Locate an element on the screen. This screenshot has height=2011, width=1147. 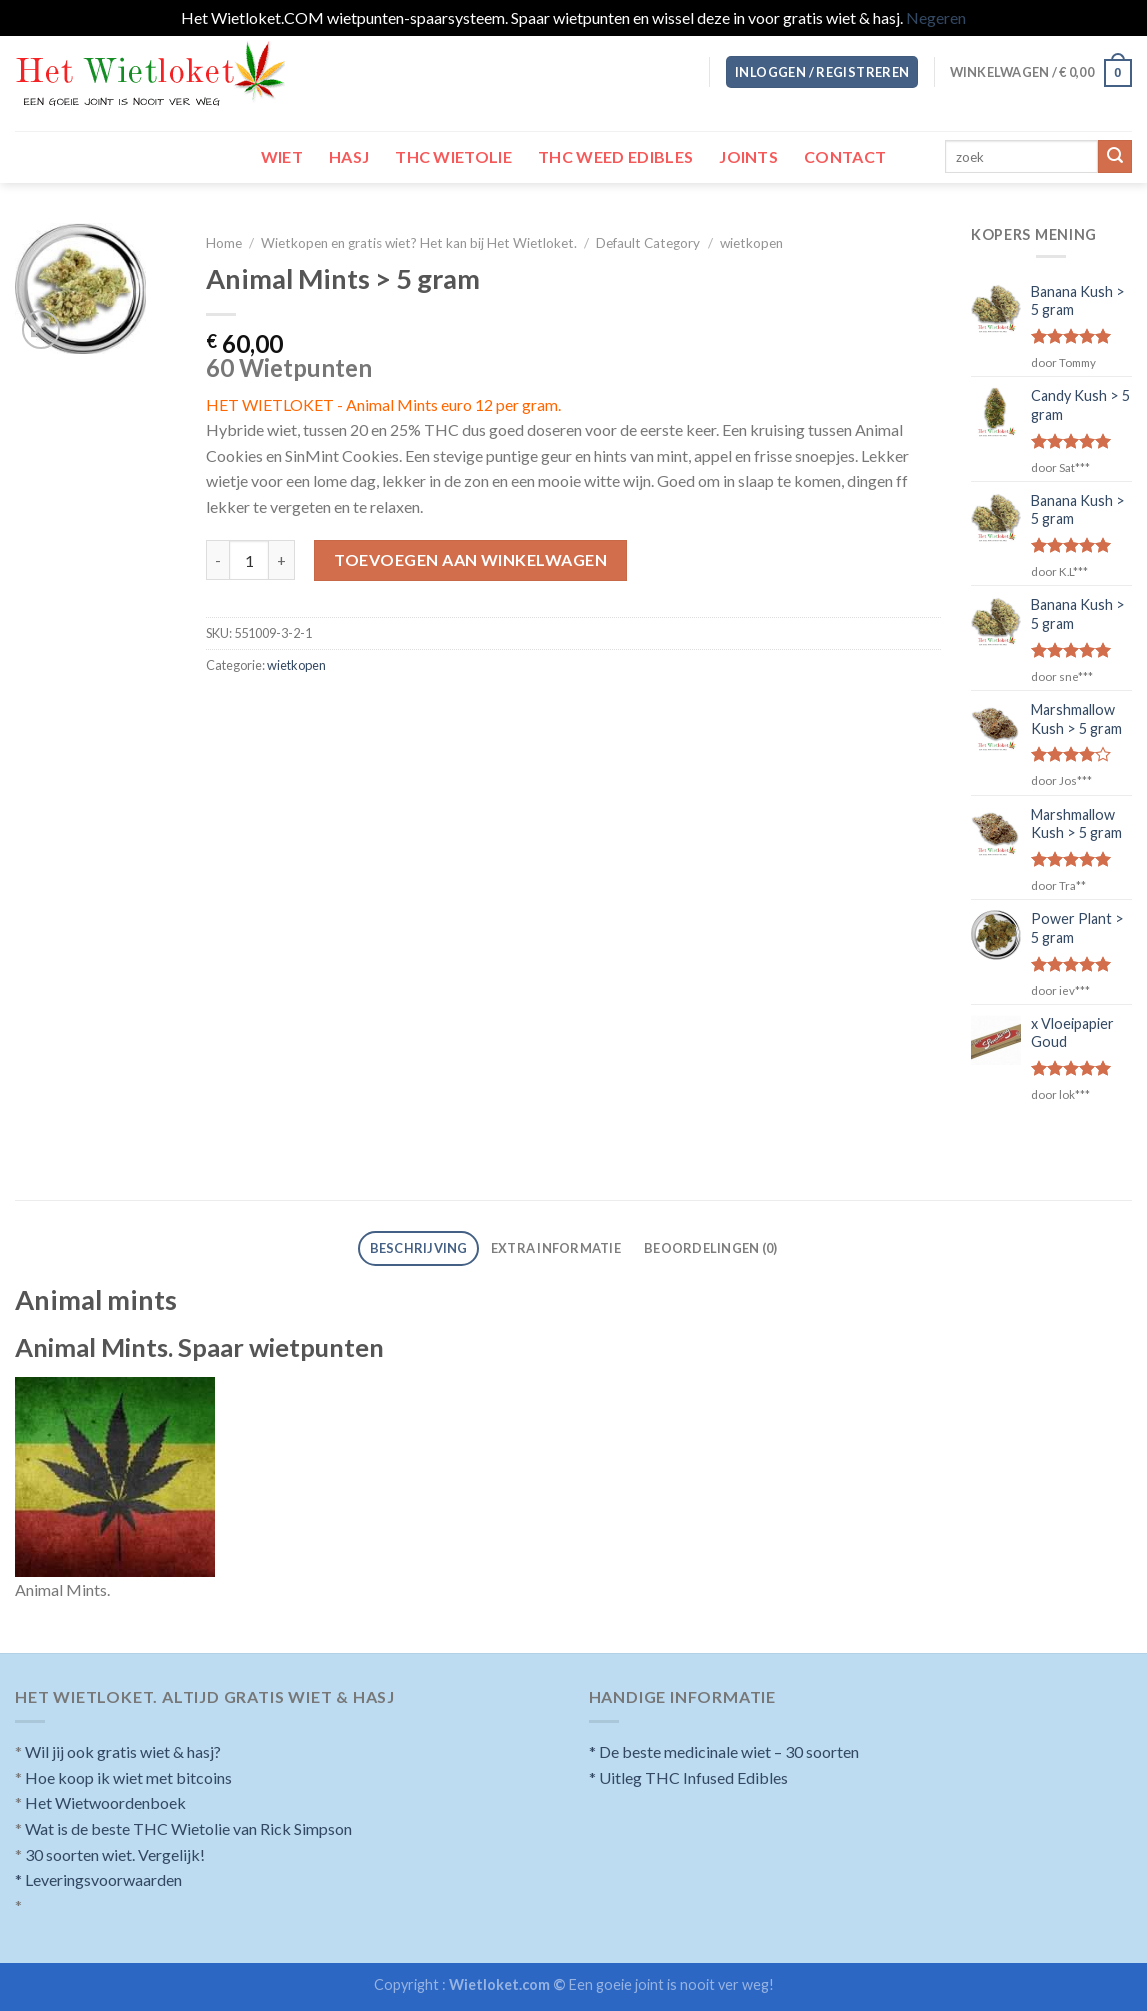
Wiet is located at coordinates (282, 156).